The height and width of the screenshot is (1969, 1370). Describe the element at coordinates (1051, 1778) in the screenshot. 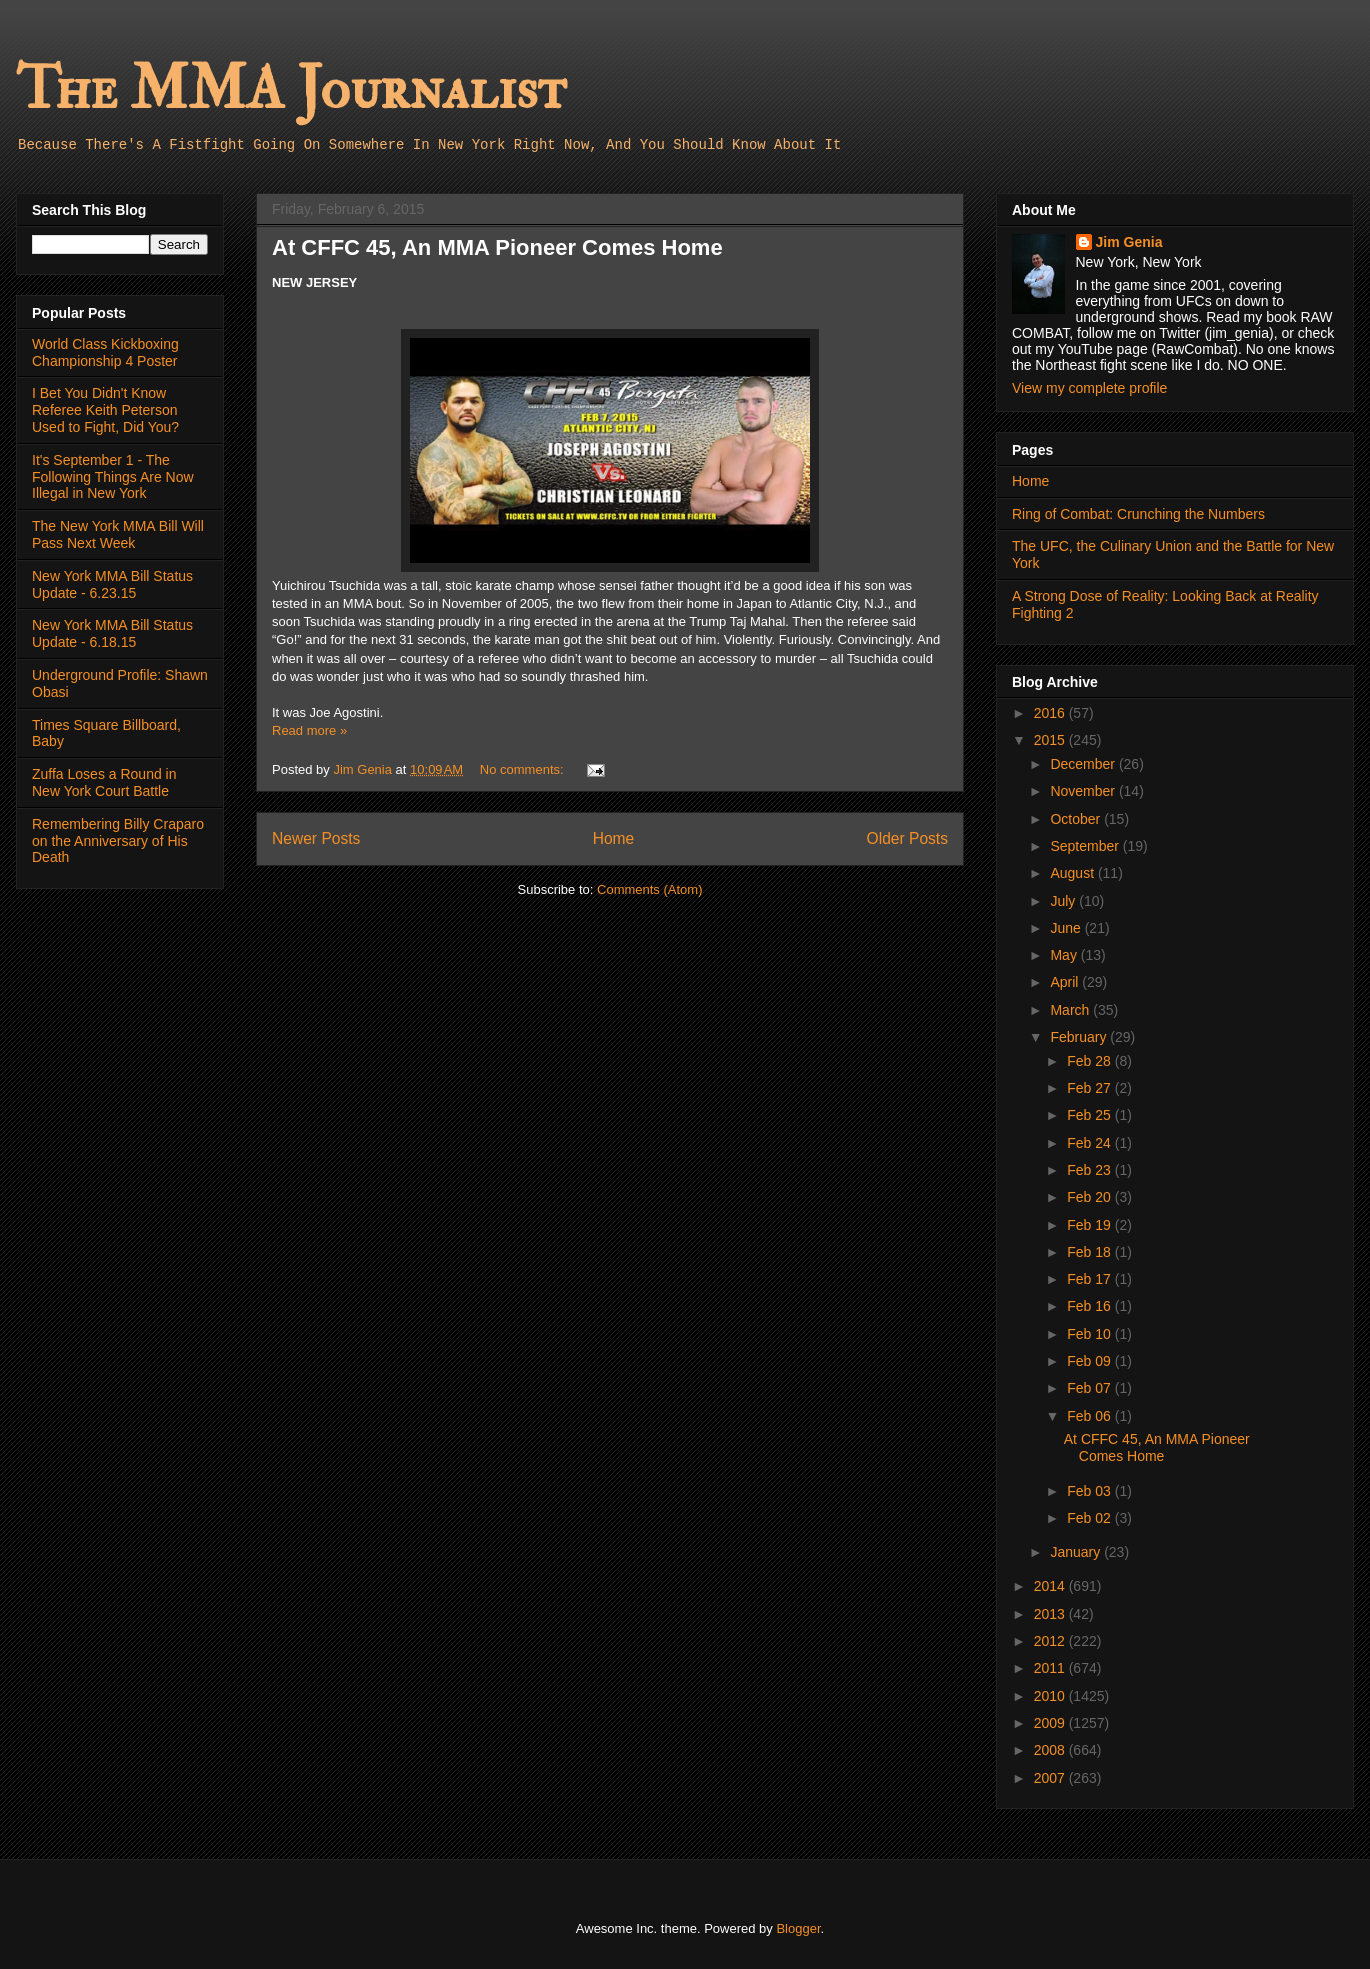

I see `2007` at that location.